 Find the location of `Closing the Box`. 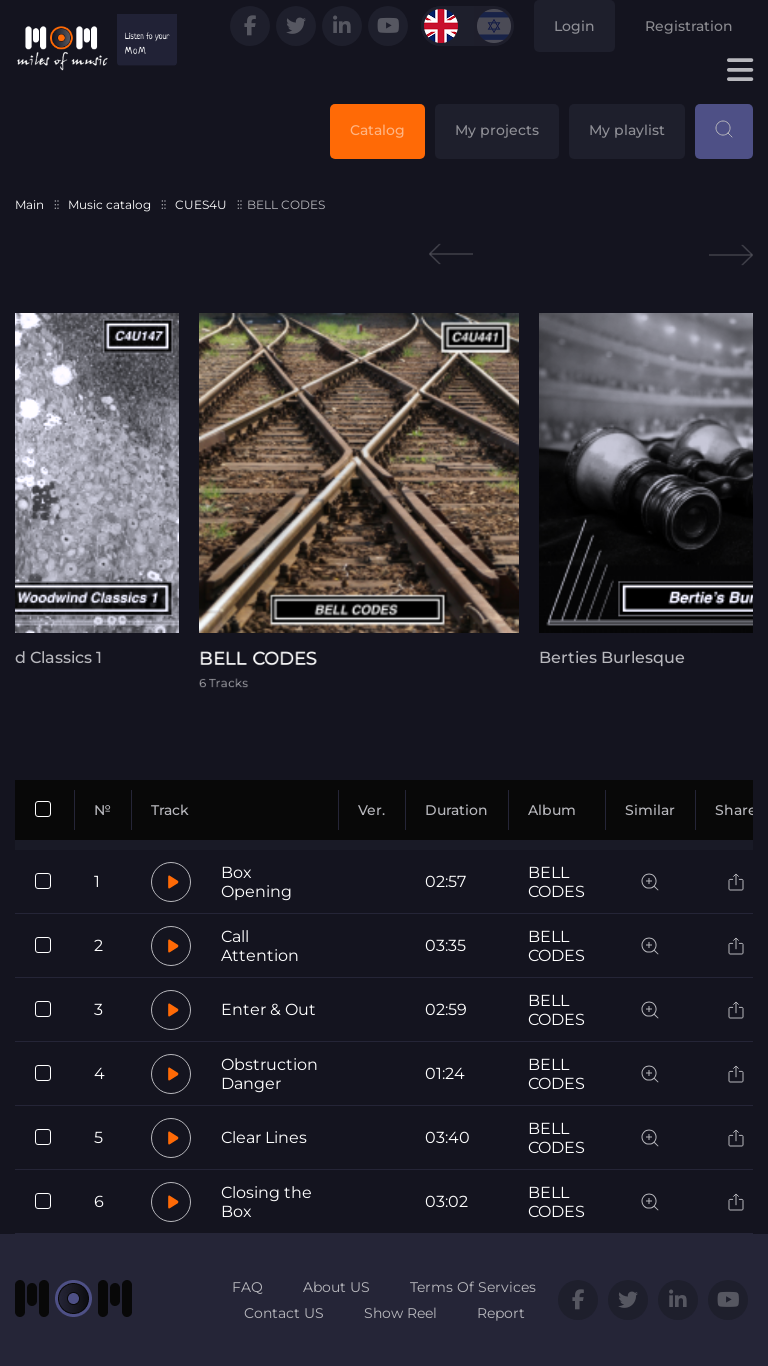

Closing the Box is located at coordinates (266, 1202).